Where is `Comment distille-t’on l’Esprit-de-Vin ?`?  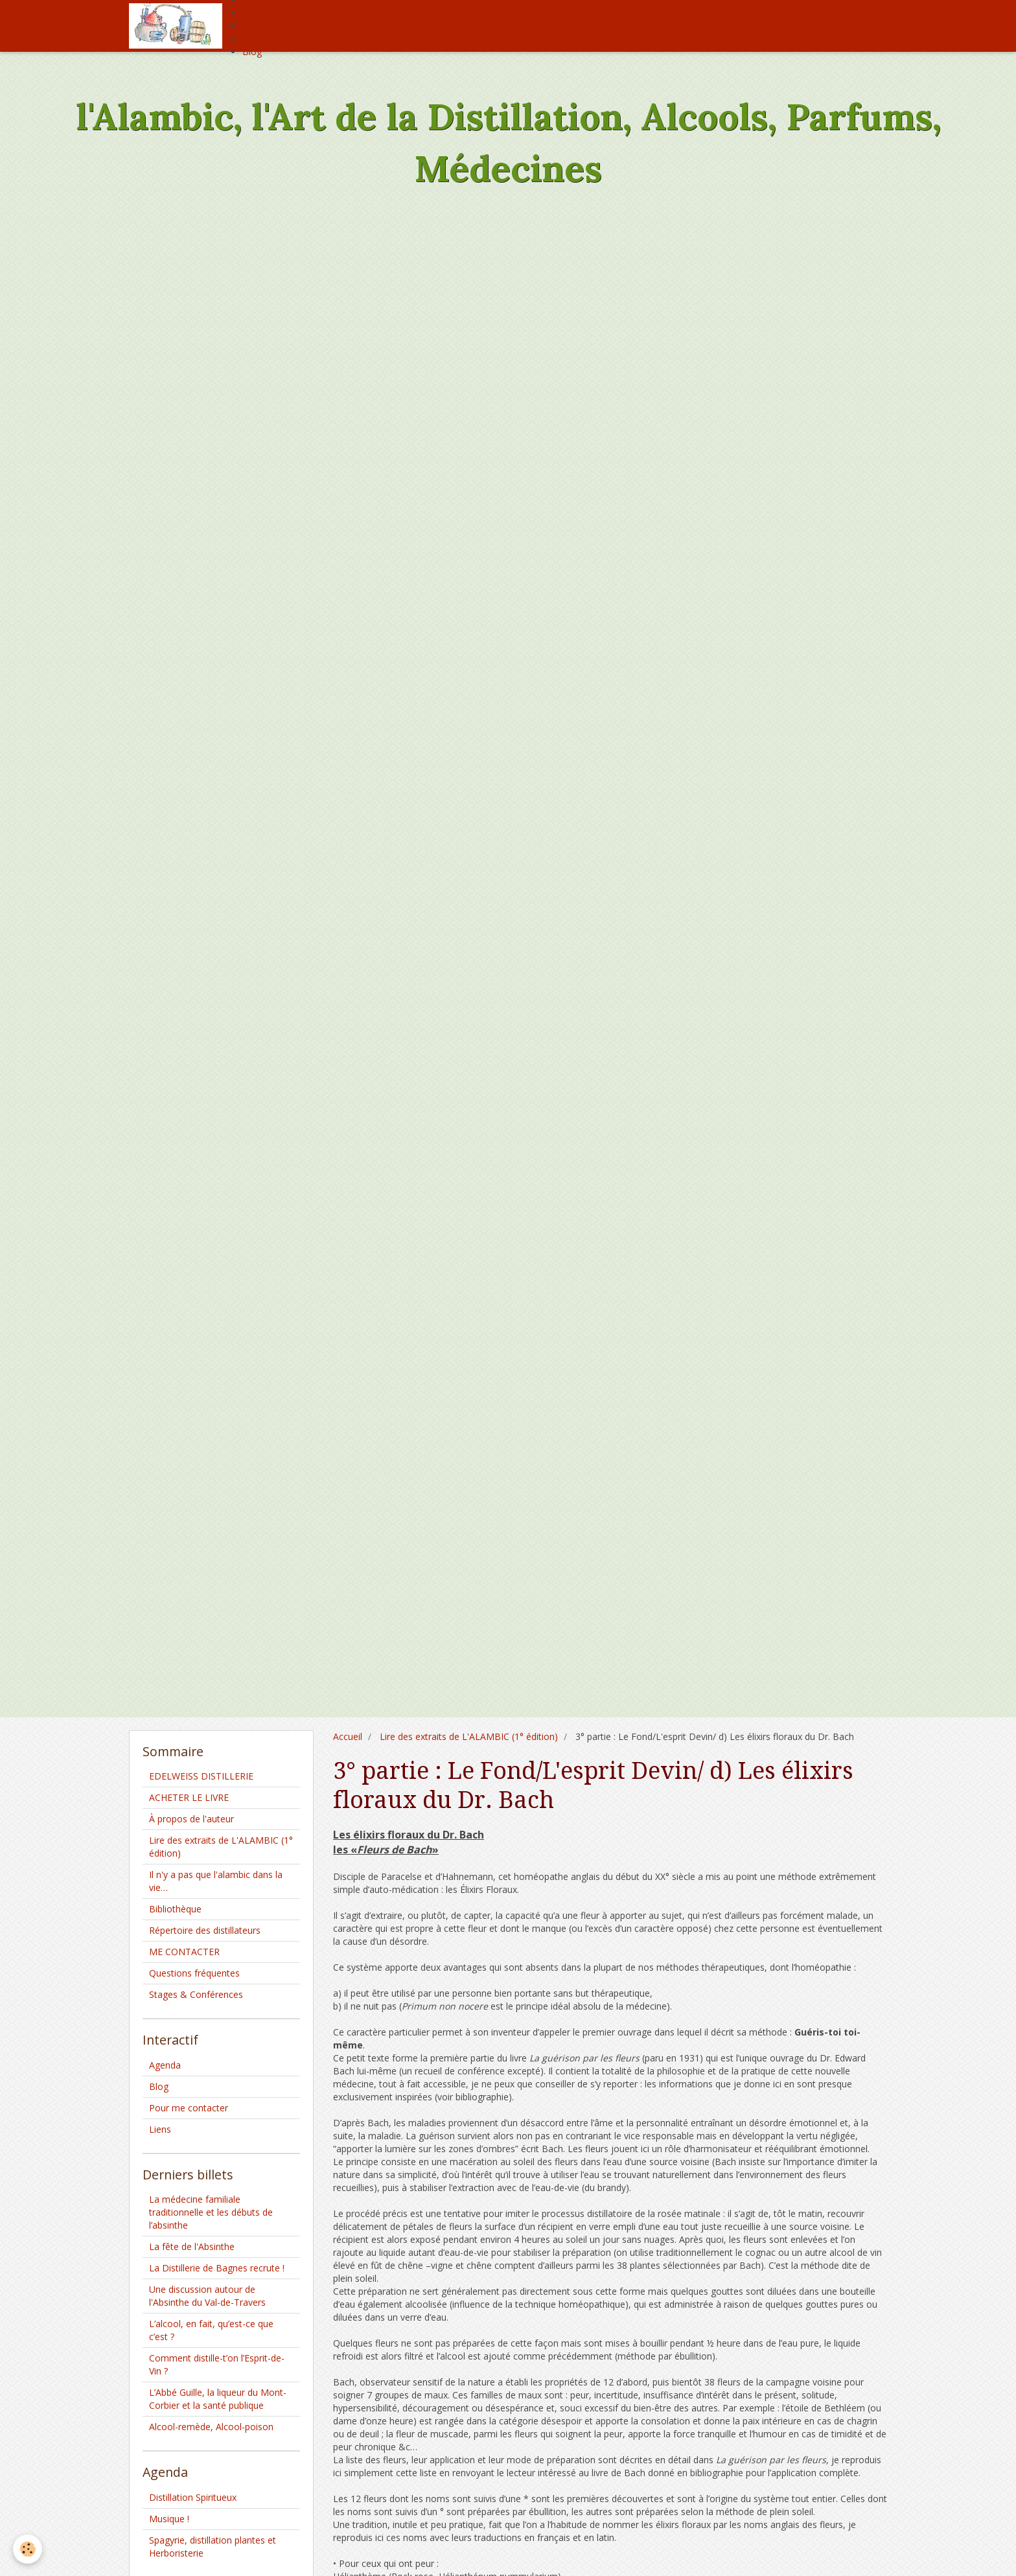 Comment distille-t’on l’Esprit-de-Vin ? is located at coordinates (216, 2364).